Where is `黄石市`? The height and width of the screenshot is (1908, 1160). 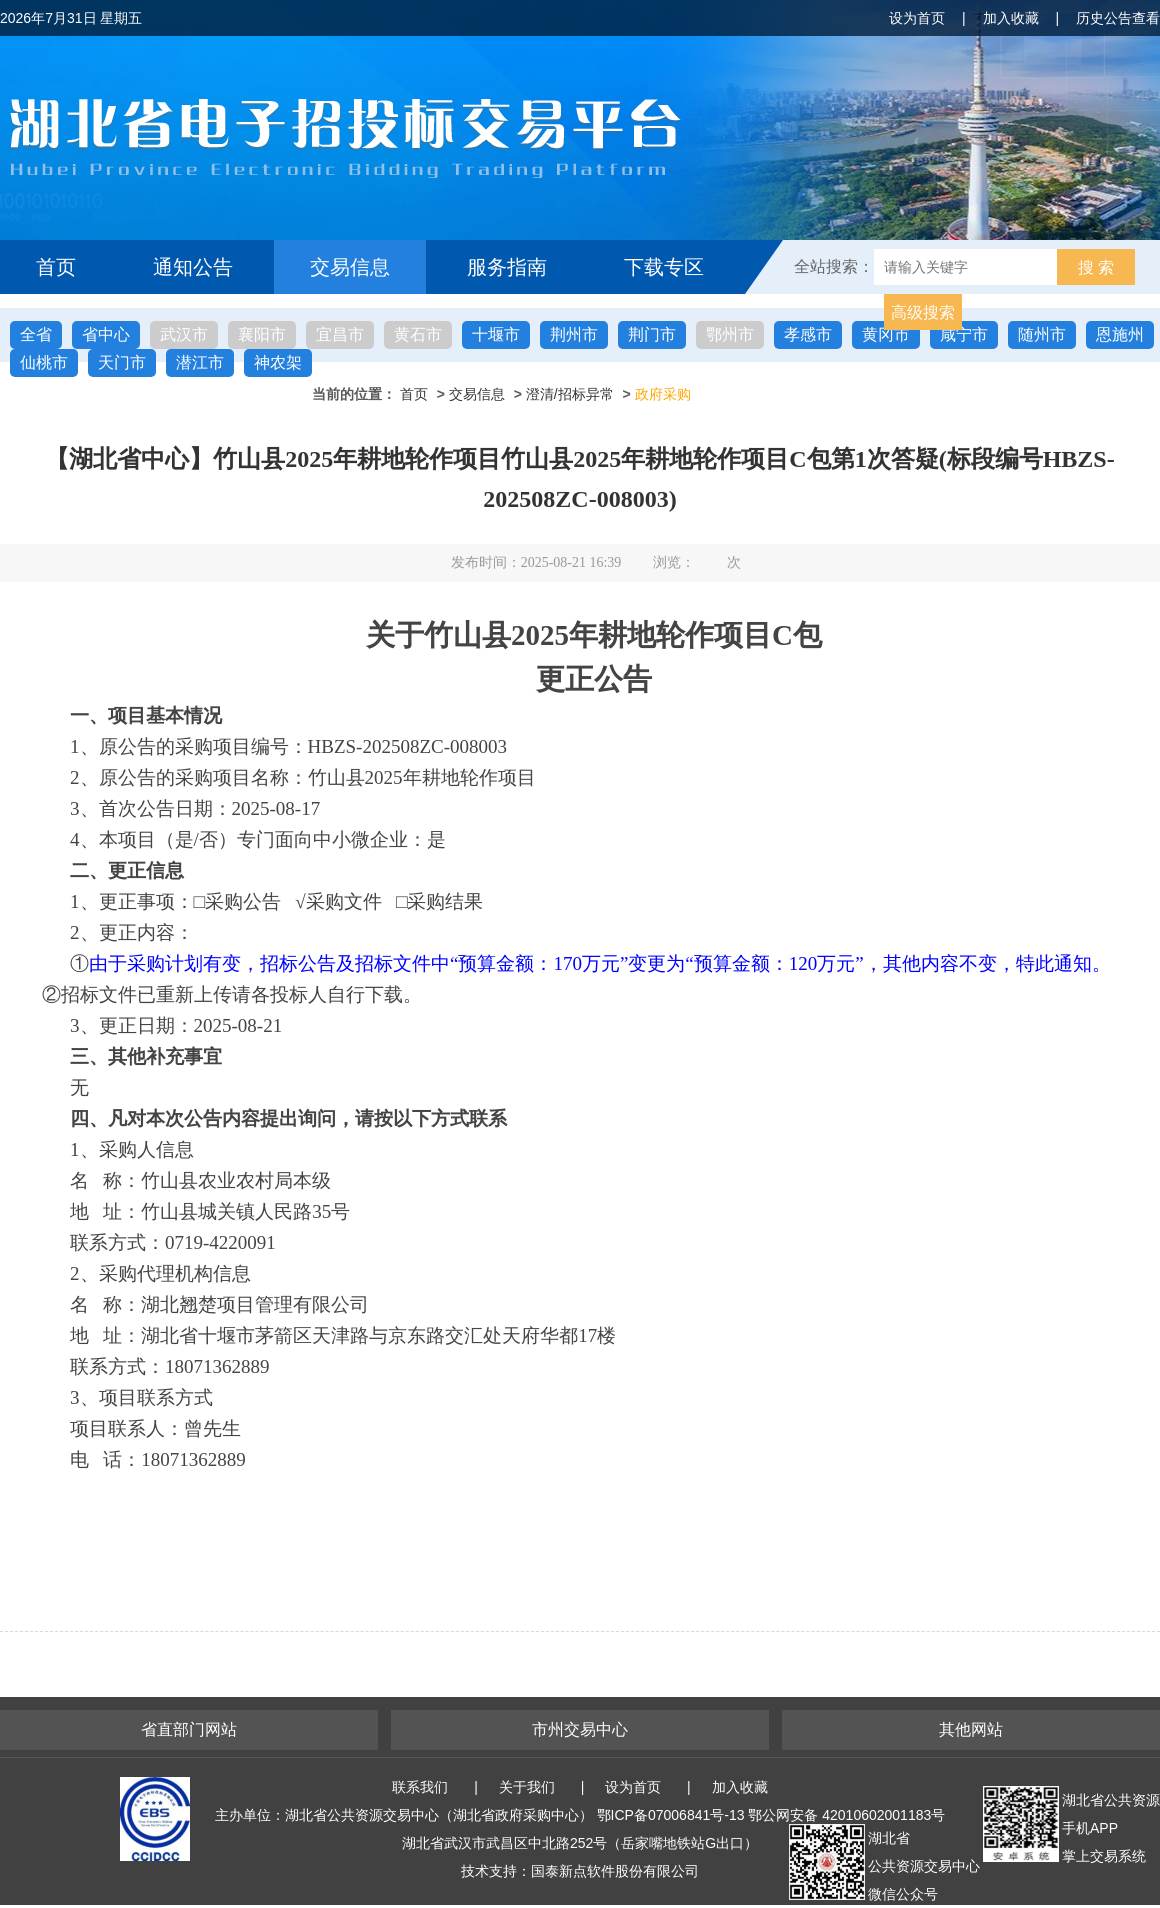 黄石市 is located at coordinates (418, 334).